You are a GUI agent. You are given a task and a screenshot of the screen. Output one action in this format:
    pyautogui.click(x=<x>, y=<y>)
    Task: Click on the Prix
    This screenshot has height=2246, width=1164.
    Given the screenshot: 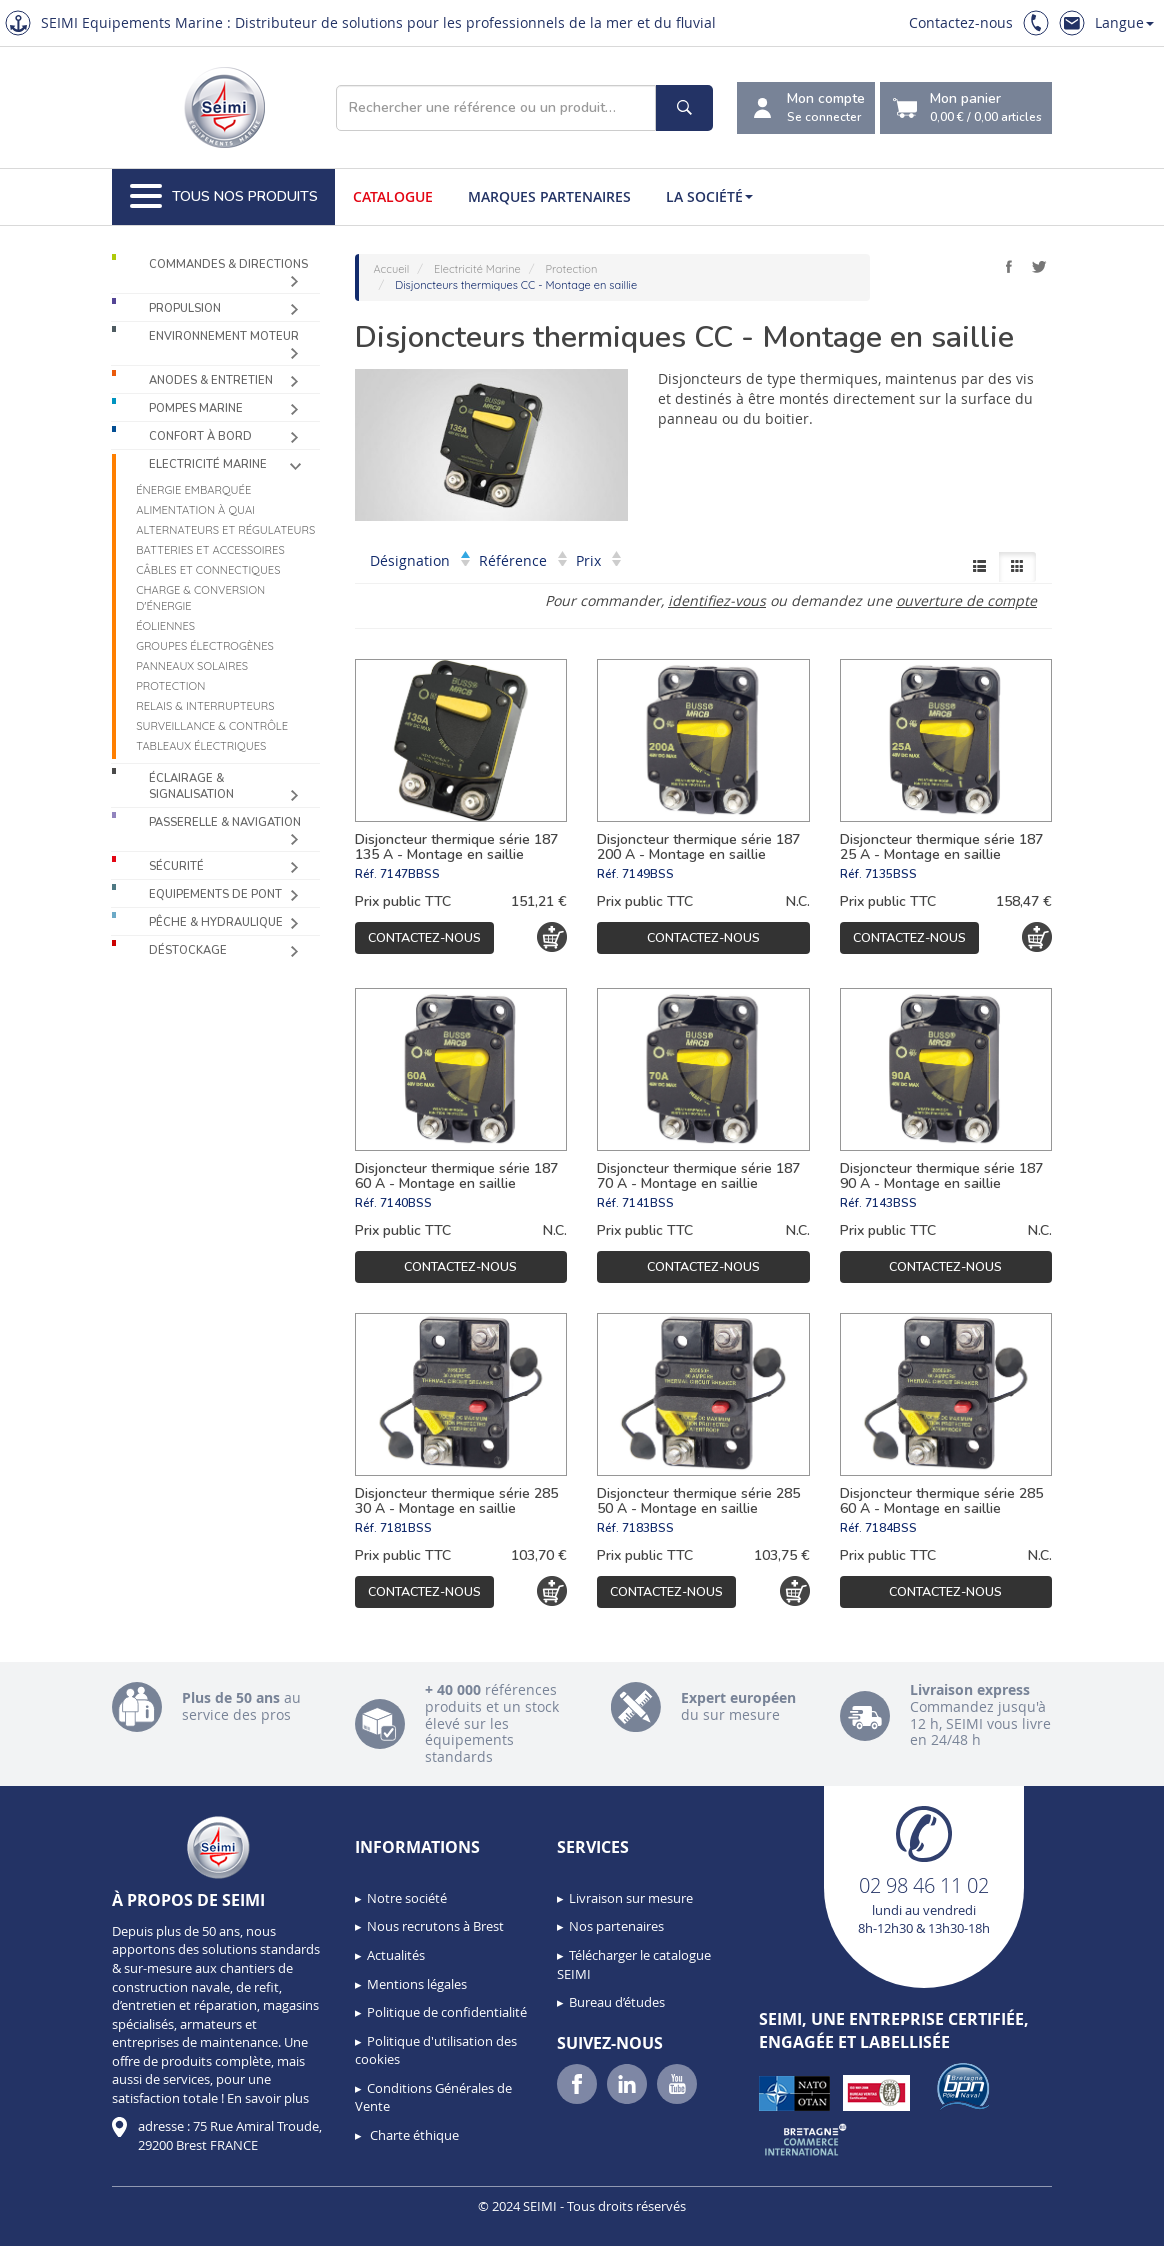 What is the action you would take?
    pyautogui.click(x=598, y=560)
    